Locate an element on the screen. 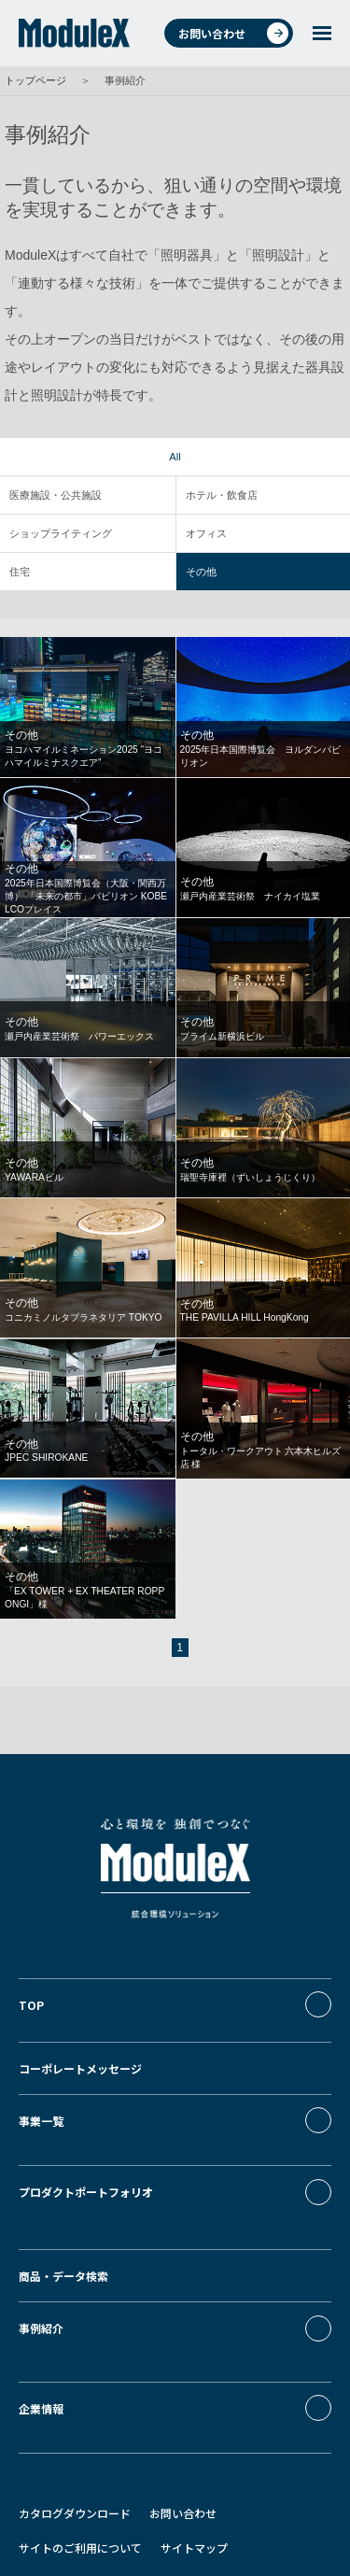 This screenshot has width=350, height=2576. 事例紹介 is located at coordinates (41, 2266).